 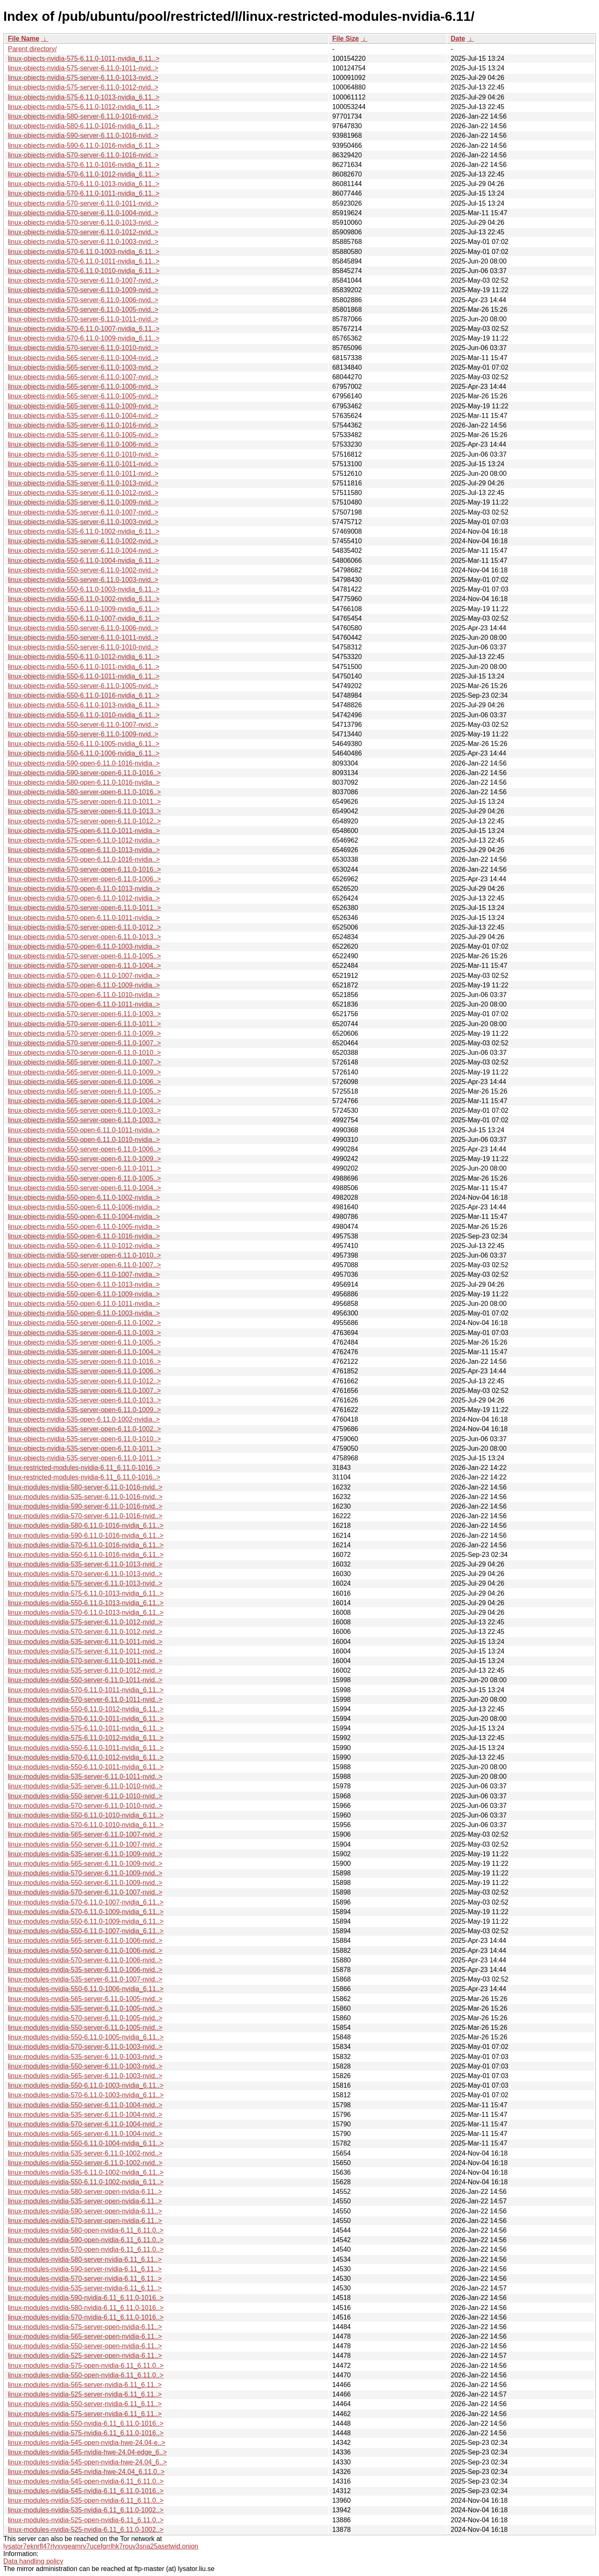 I want to click on linux-modules-nvidia-590-server-6.11.0-1016-nvid..>, so click(x=85, y=1506).